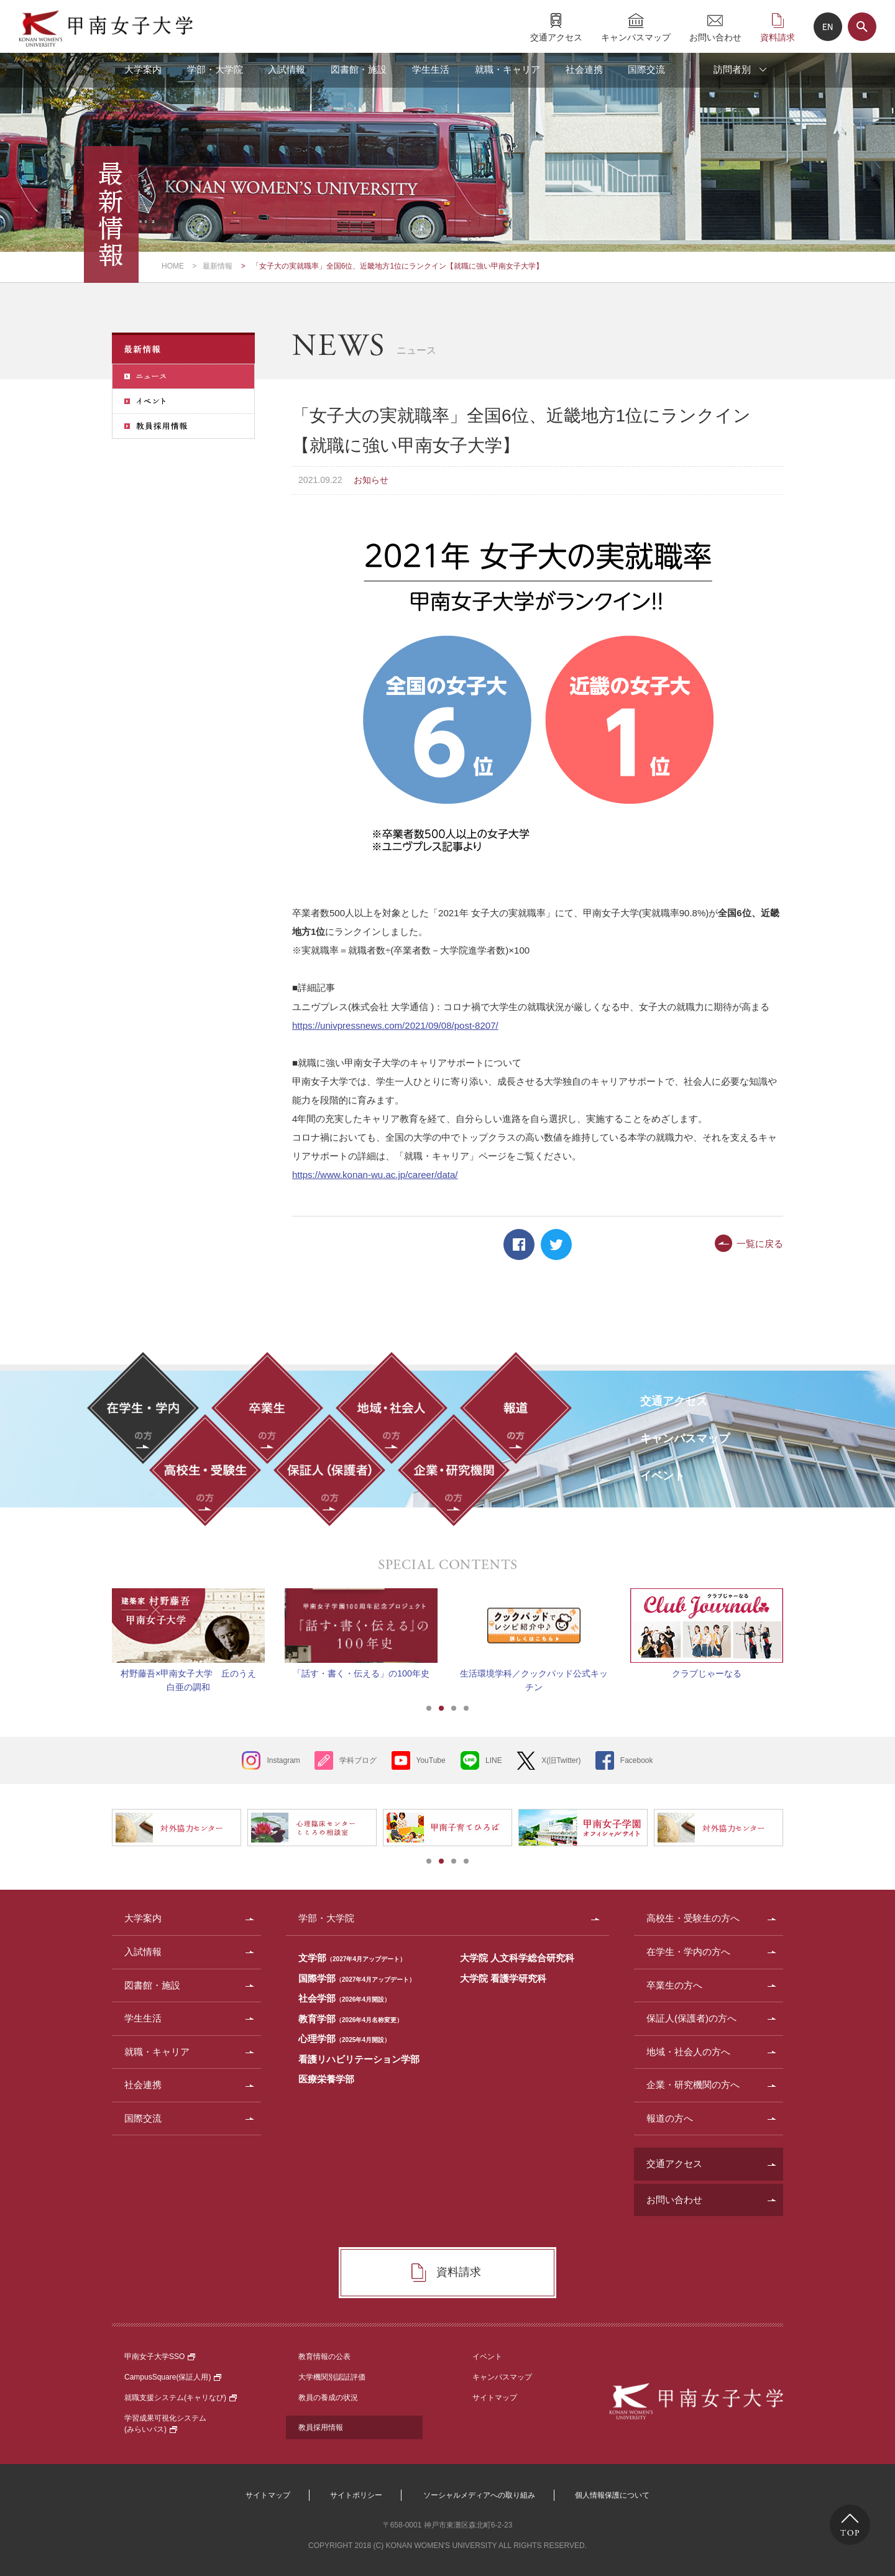 The width and height of the screenshot is (895, 2576). I want to click on Facebook, so click(519, 1244).